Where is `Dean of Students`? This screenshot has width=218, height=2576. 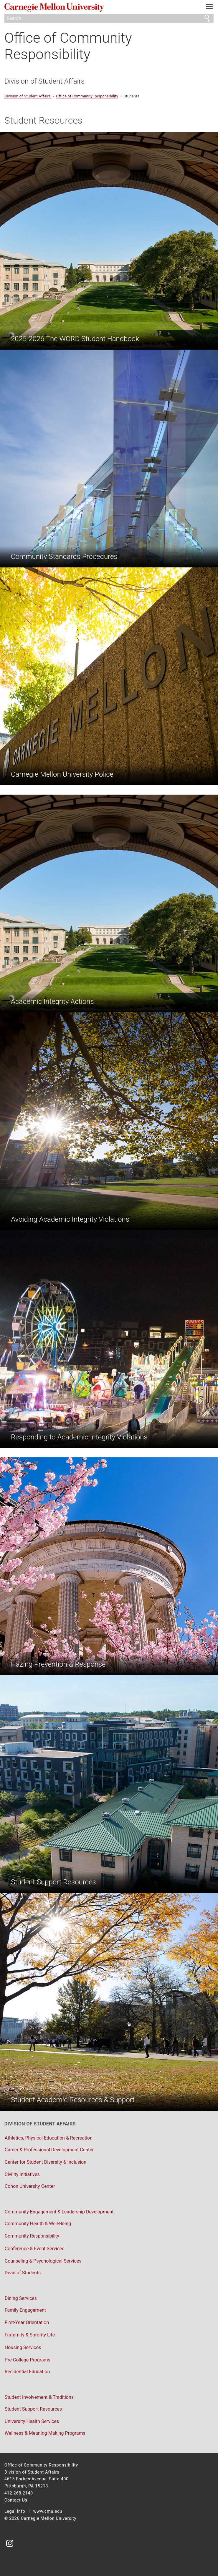
Dean of Students is located at coordinates (23, 2273).